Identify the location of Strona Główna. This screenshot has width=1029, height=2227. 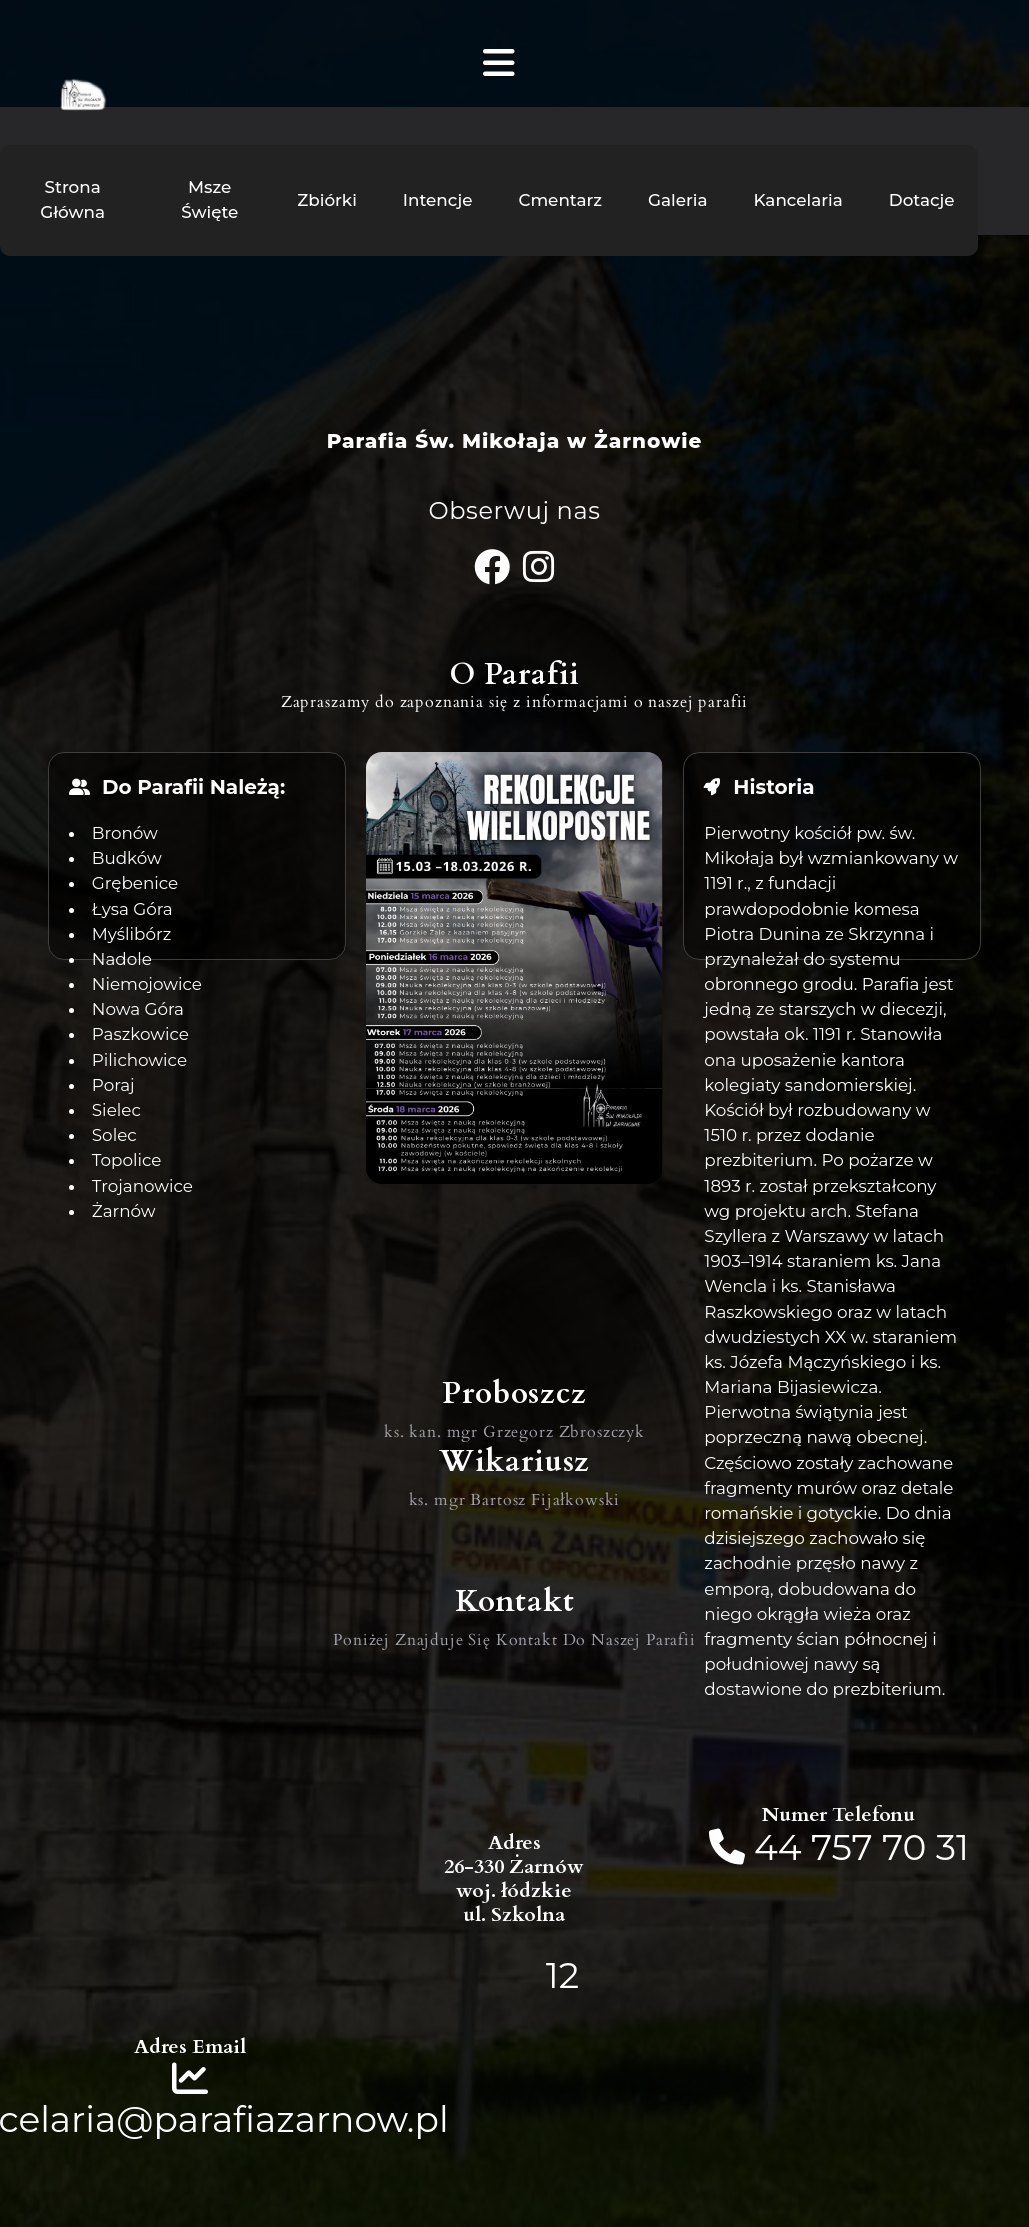
(72, 199).